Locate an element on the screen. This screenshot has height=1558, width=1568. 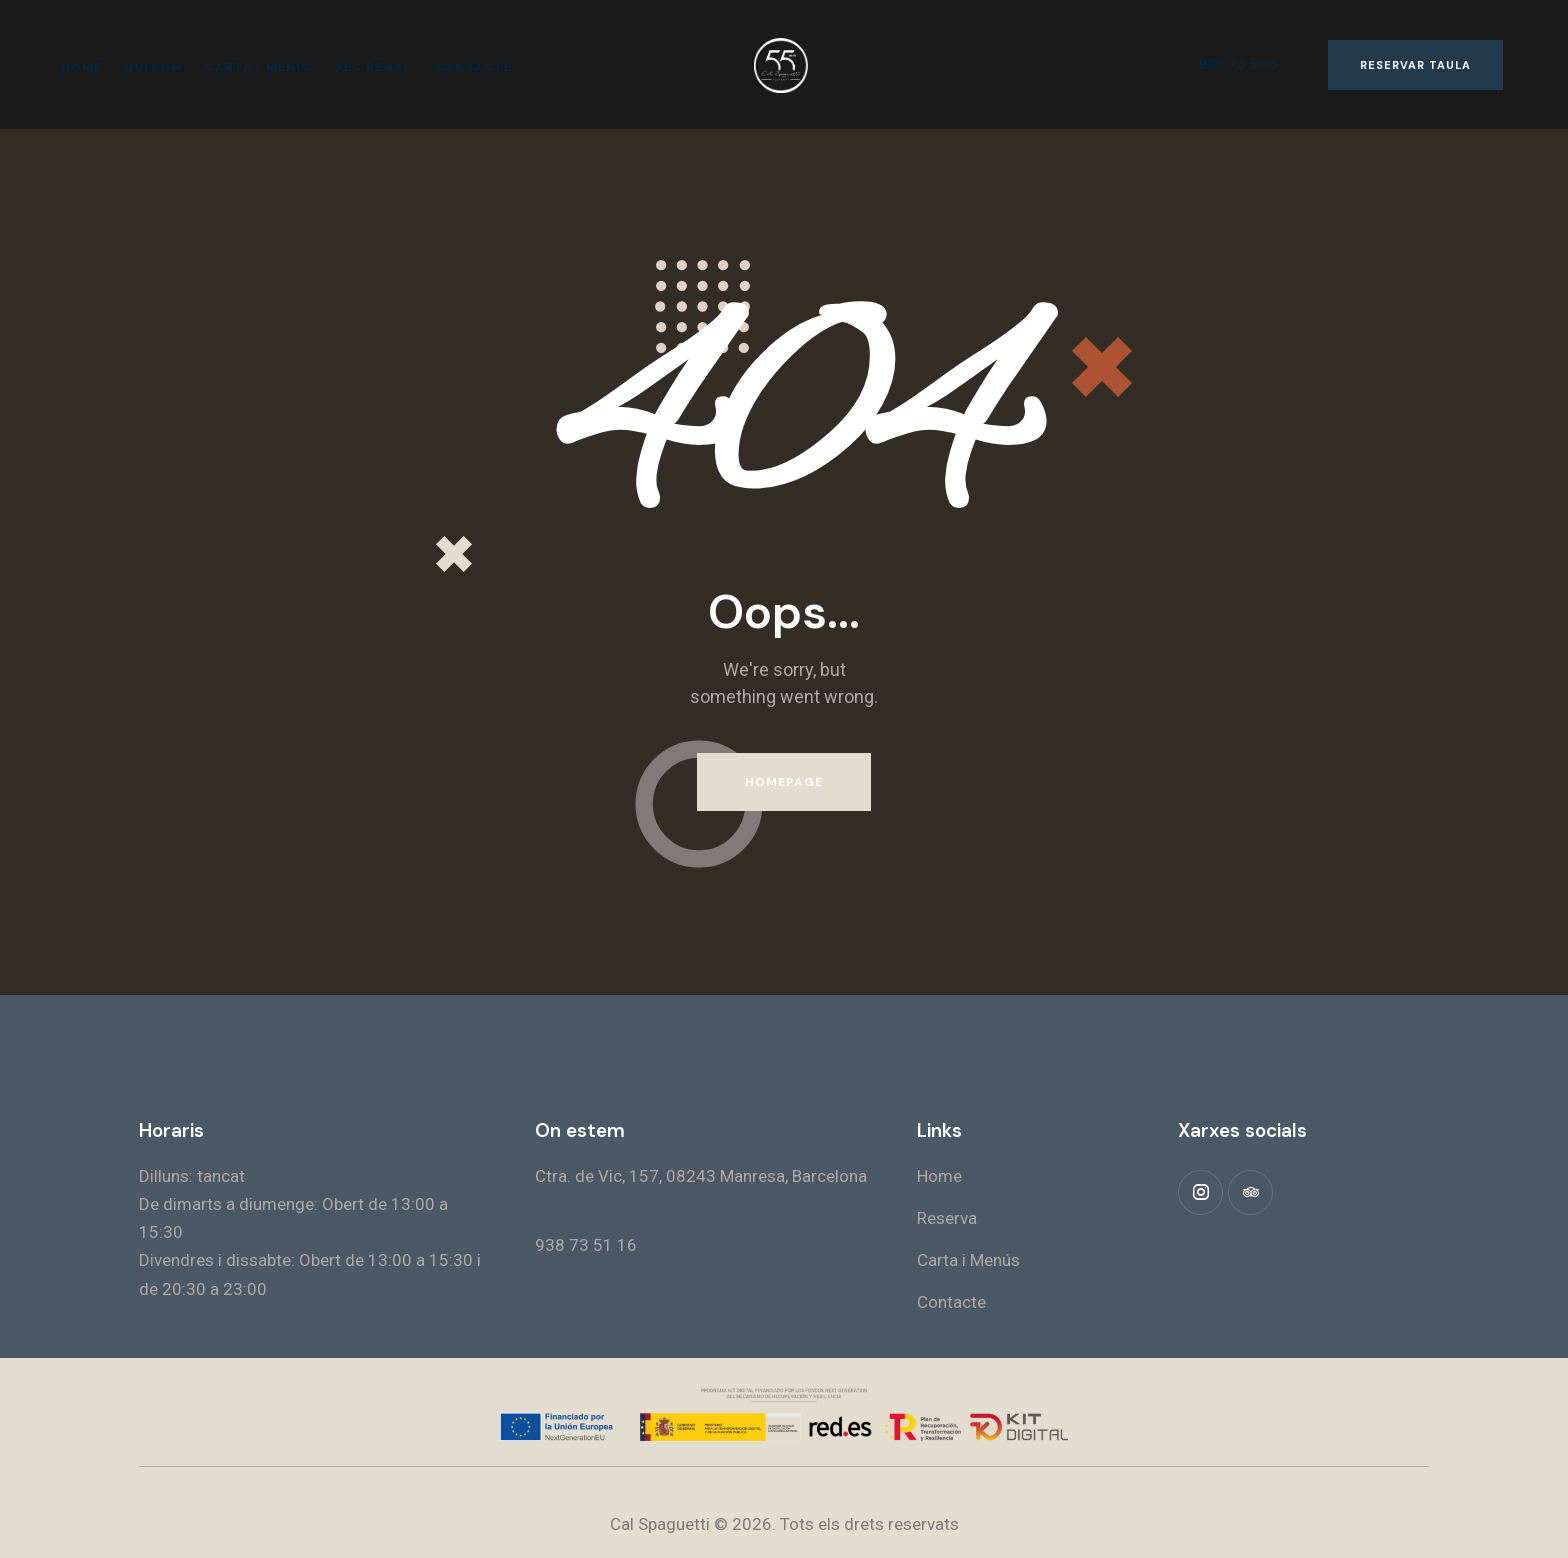
Homepage is located at coordinates (784, 782).